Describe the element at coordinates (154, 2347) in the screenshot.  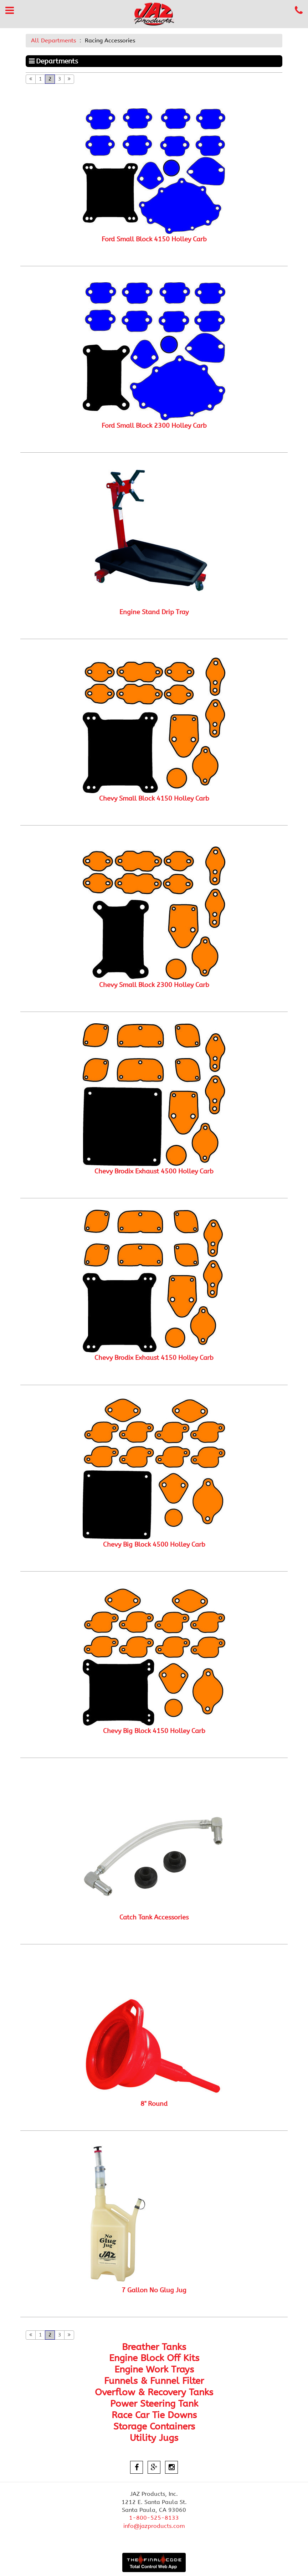
I see `Breather Tanks` at that location.